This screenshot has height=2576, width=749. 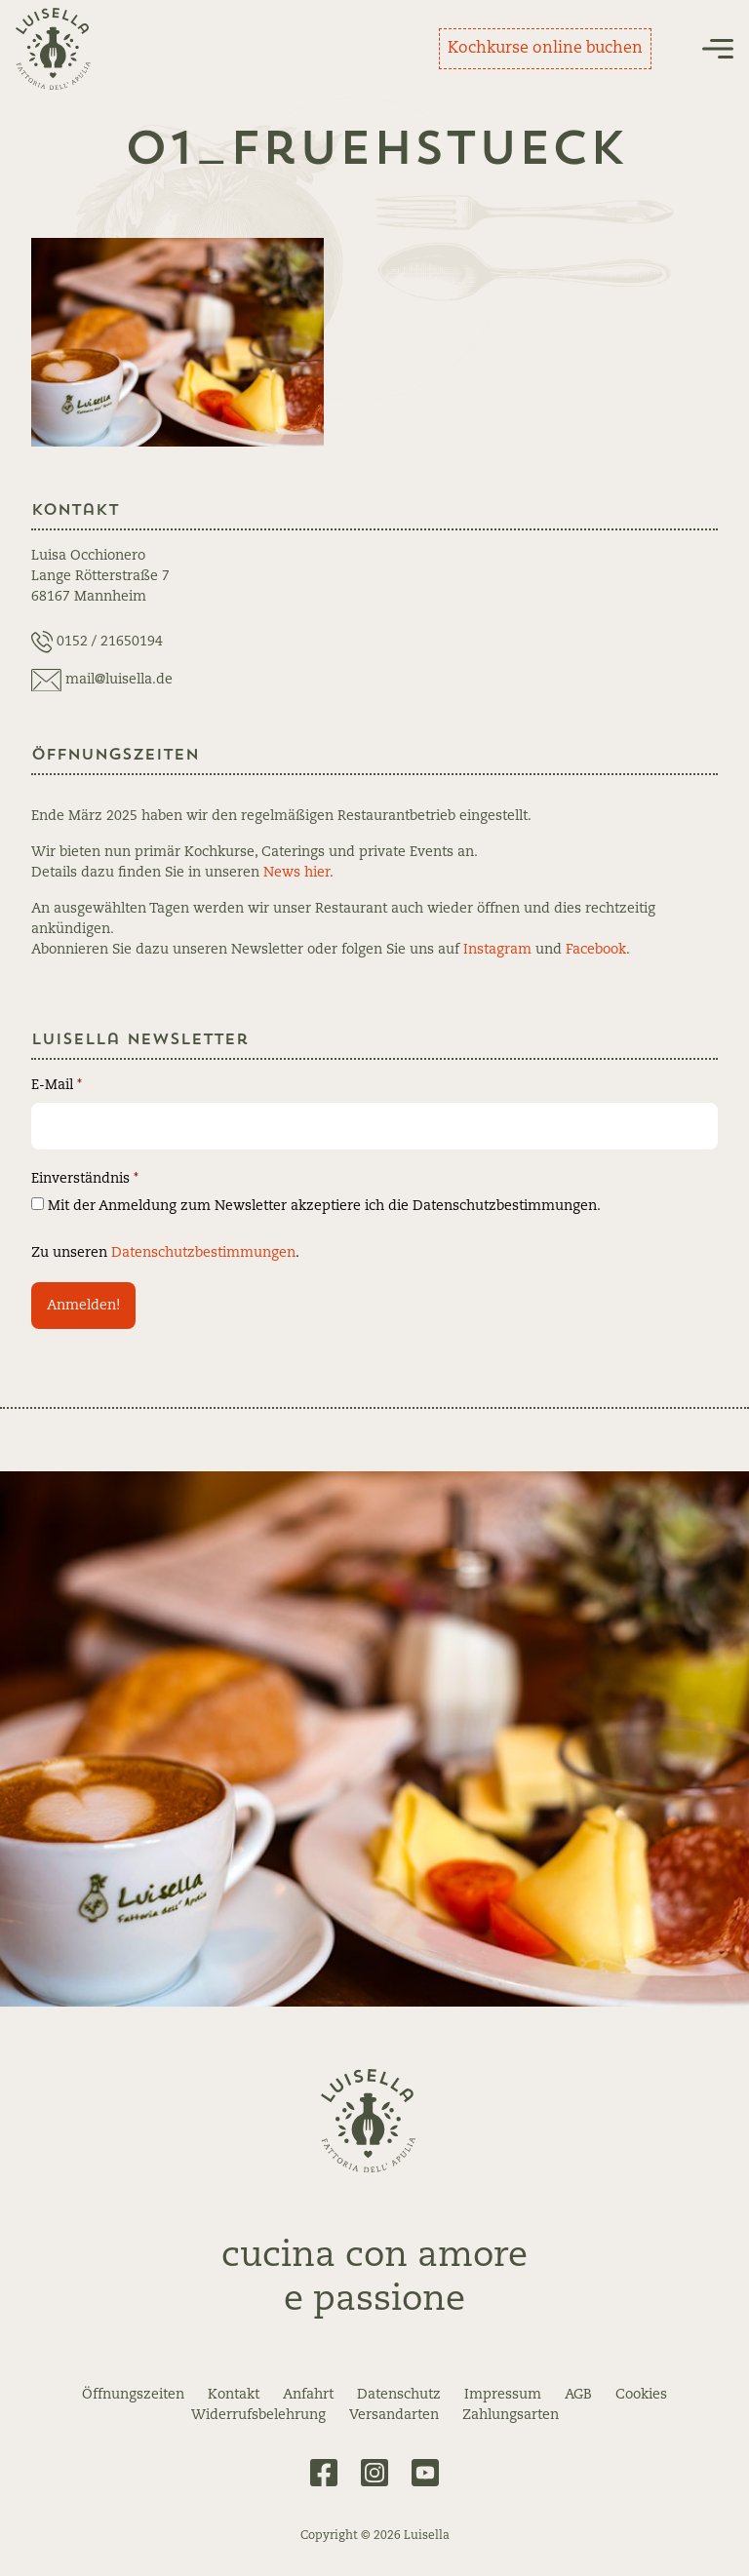 What do you see at coordinates (308, 2394) in the screenshot?
I see `Anfahrt` at bounding box center [308, 2394].